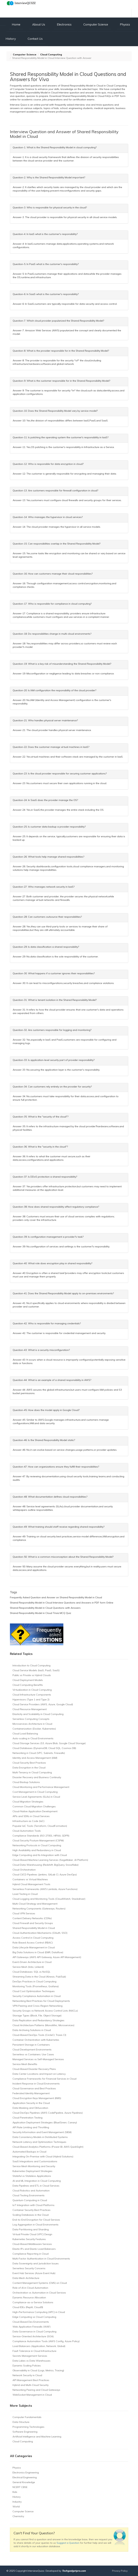 The height and width of the screenshot is (2576, 138). I want to click on Multi-Factor Authentication in Cloud Environments, so click(41, 2258).